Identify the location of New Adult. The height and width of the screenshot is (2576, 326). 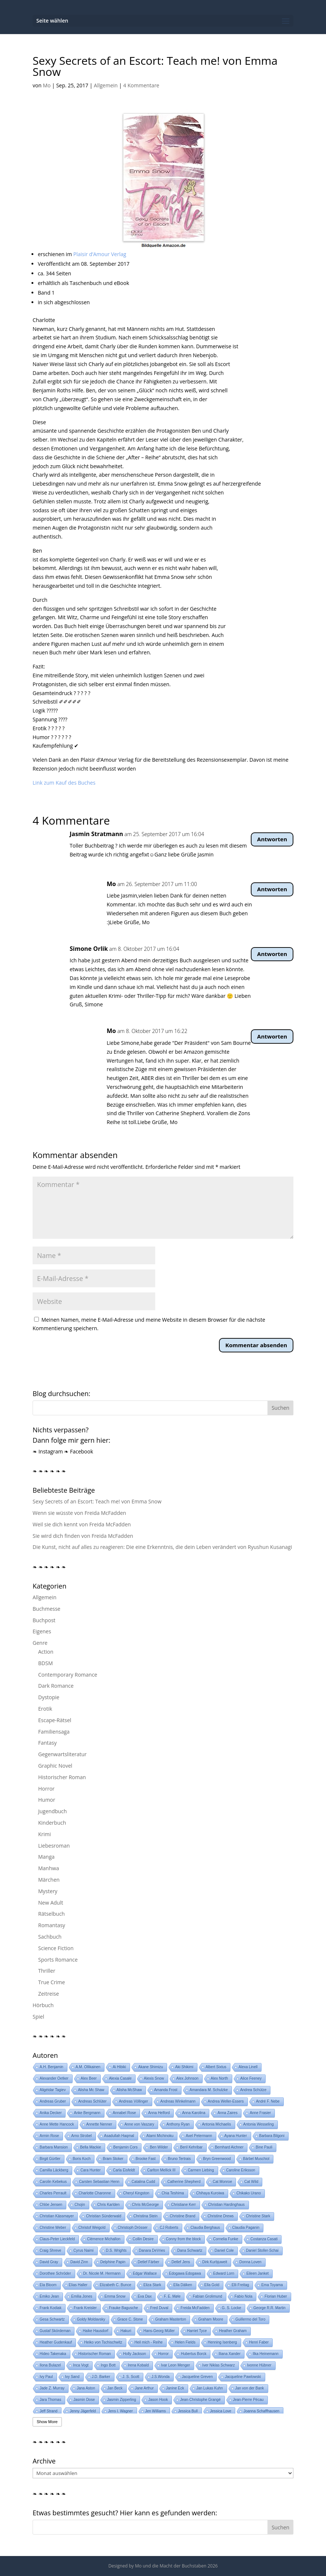
(50, 1902).